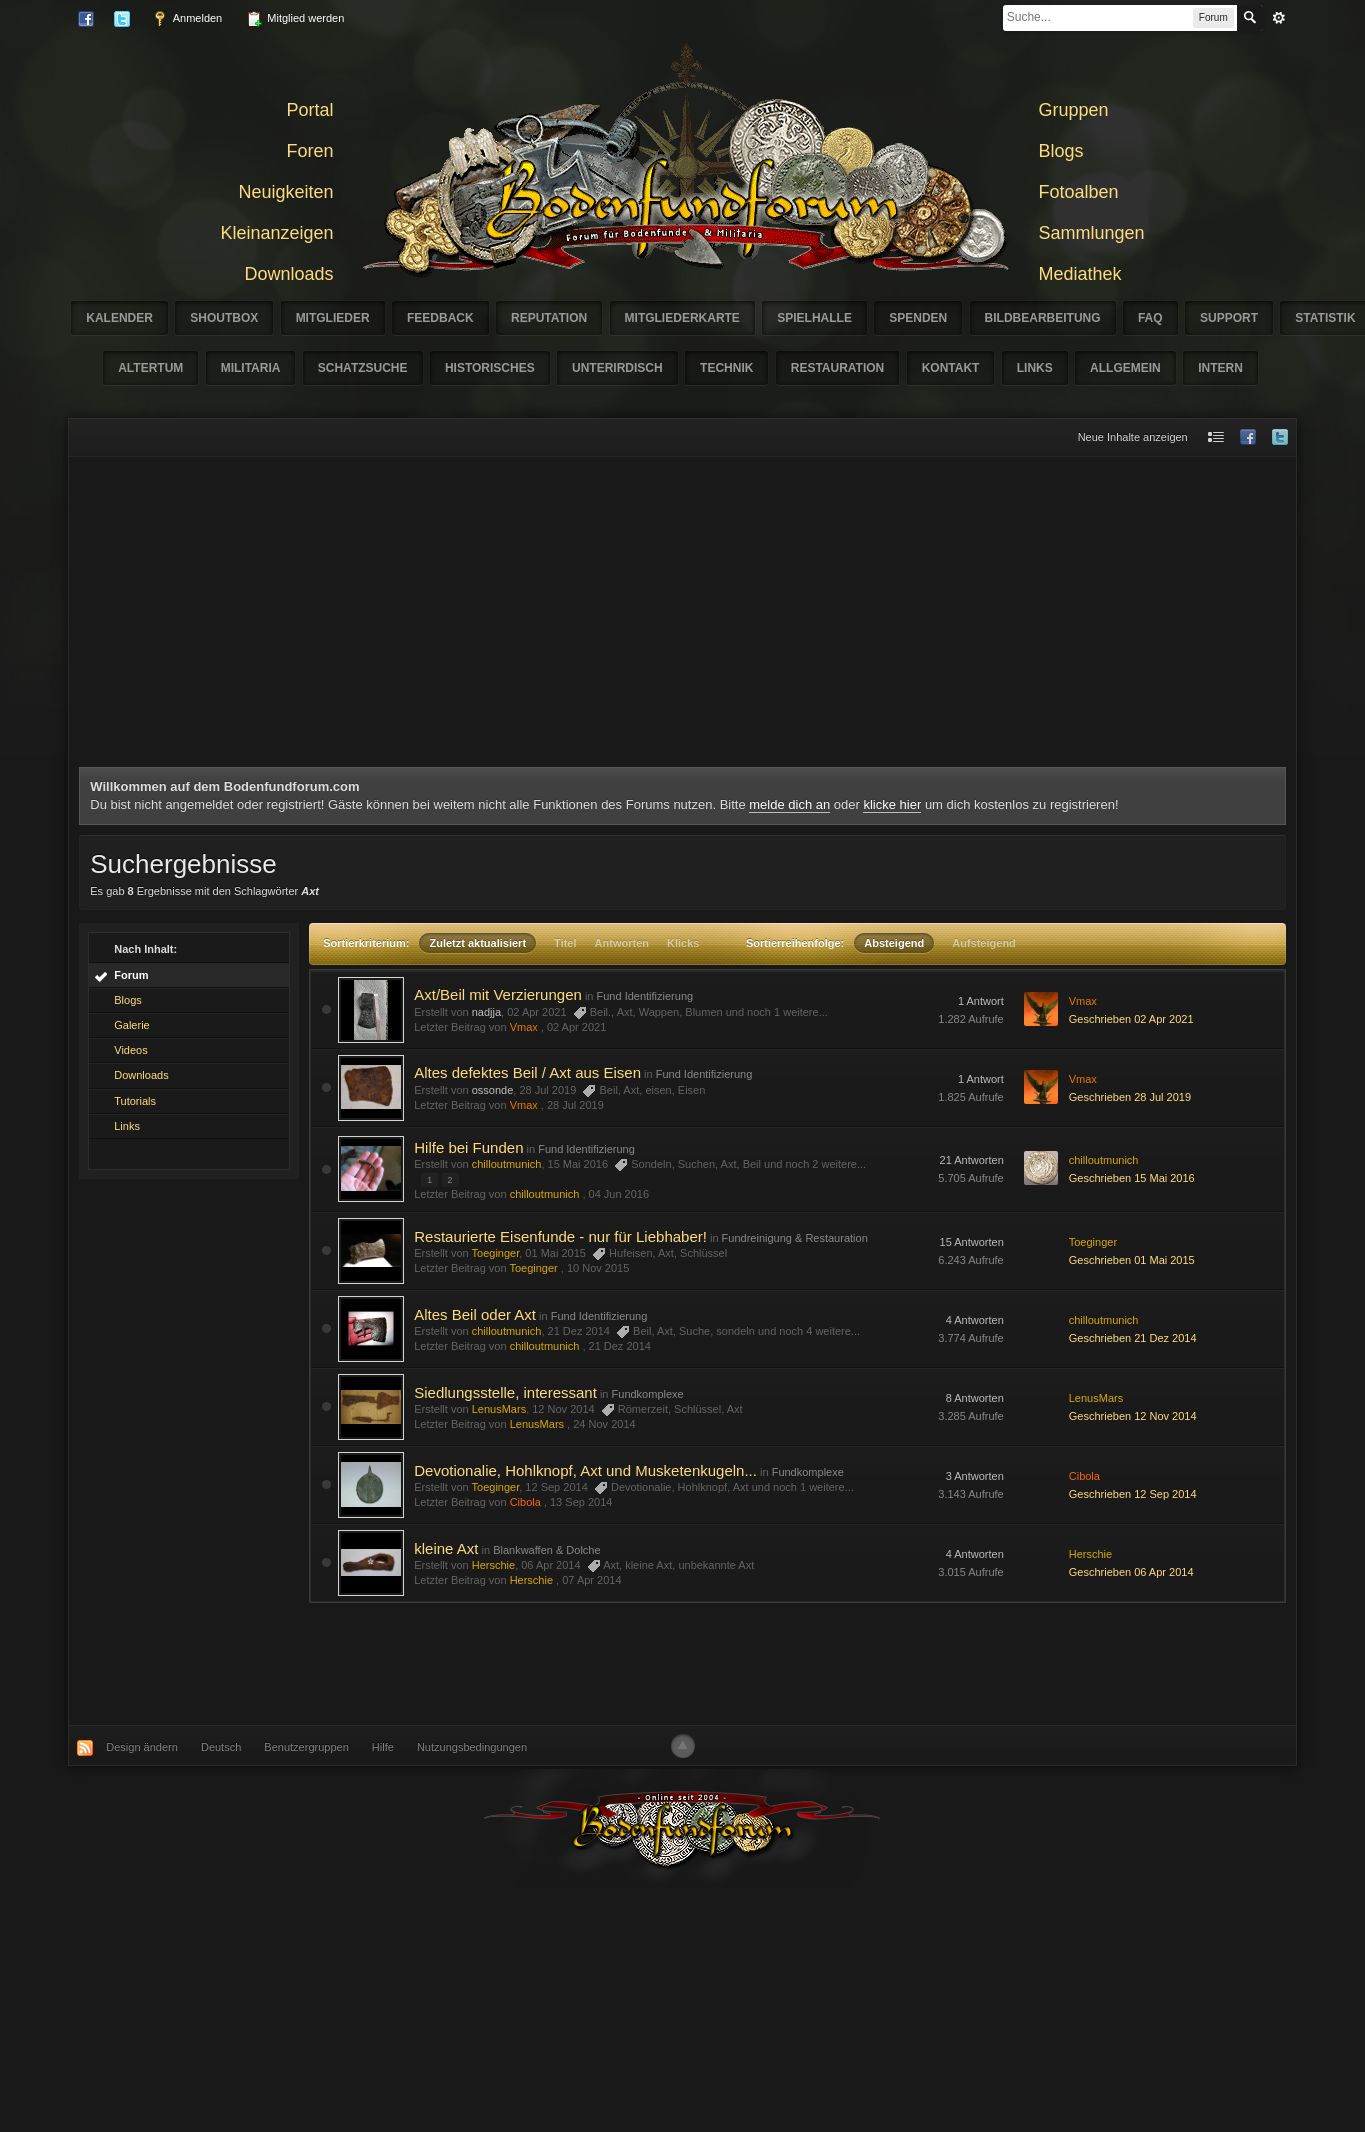 The image size is (1365, 2132). Describe the element at coordinates (1133, 1494) in the screenshot. I see `Geschrieben 12 Sep 2014` at that location.